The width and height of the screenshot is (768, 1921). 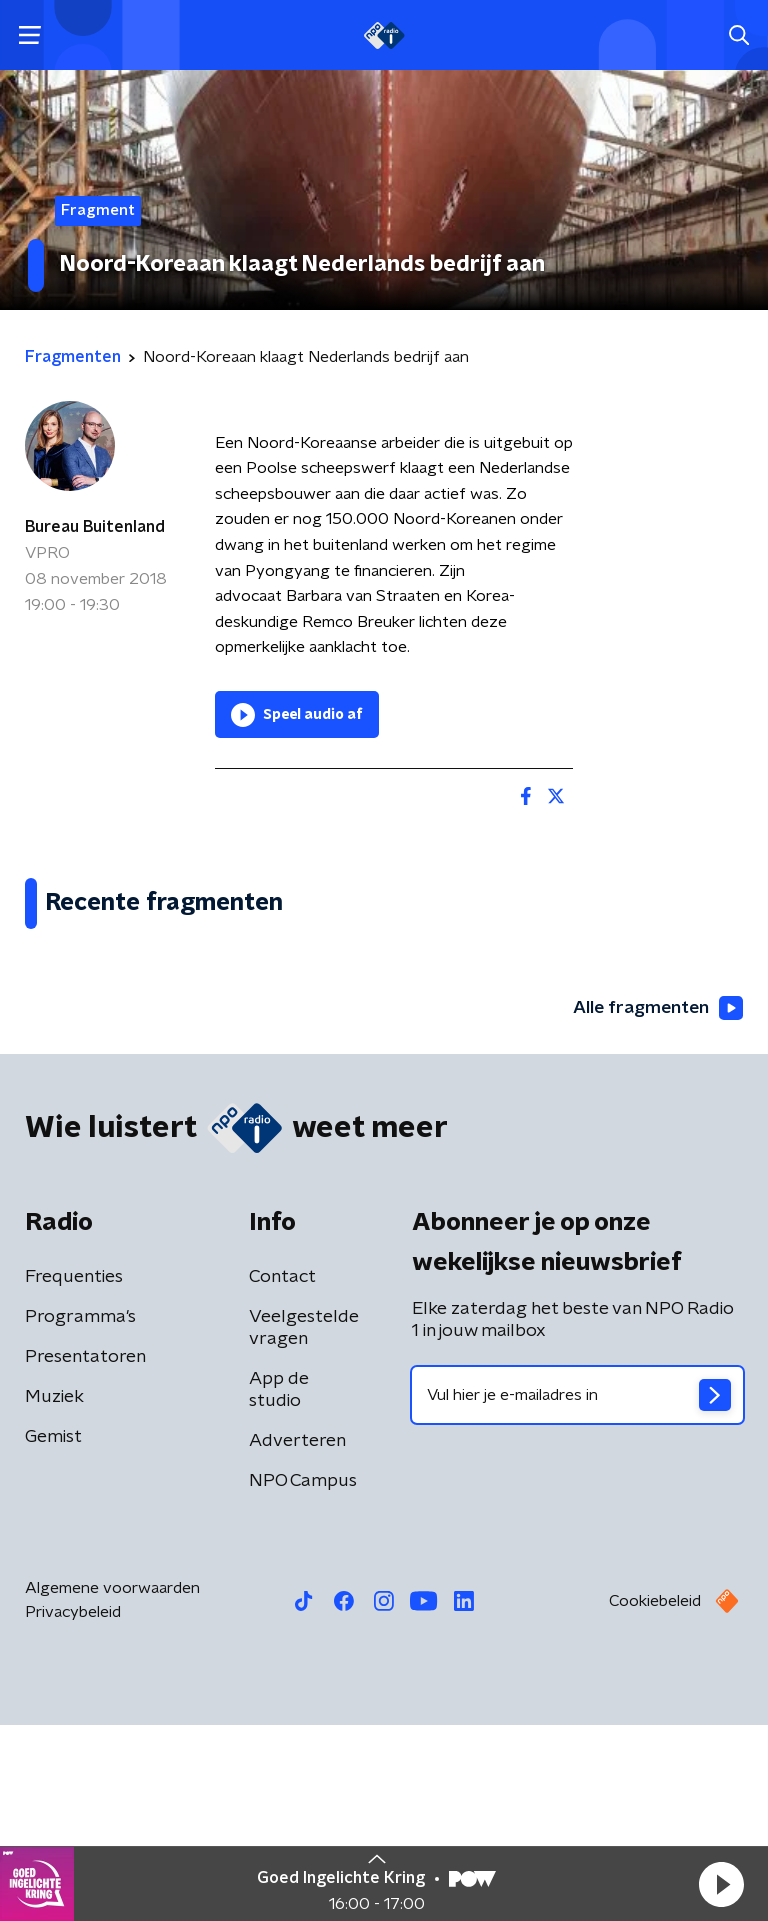 I want to click on Bureau Buitenland, so click(x=95, y=527).